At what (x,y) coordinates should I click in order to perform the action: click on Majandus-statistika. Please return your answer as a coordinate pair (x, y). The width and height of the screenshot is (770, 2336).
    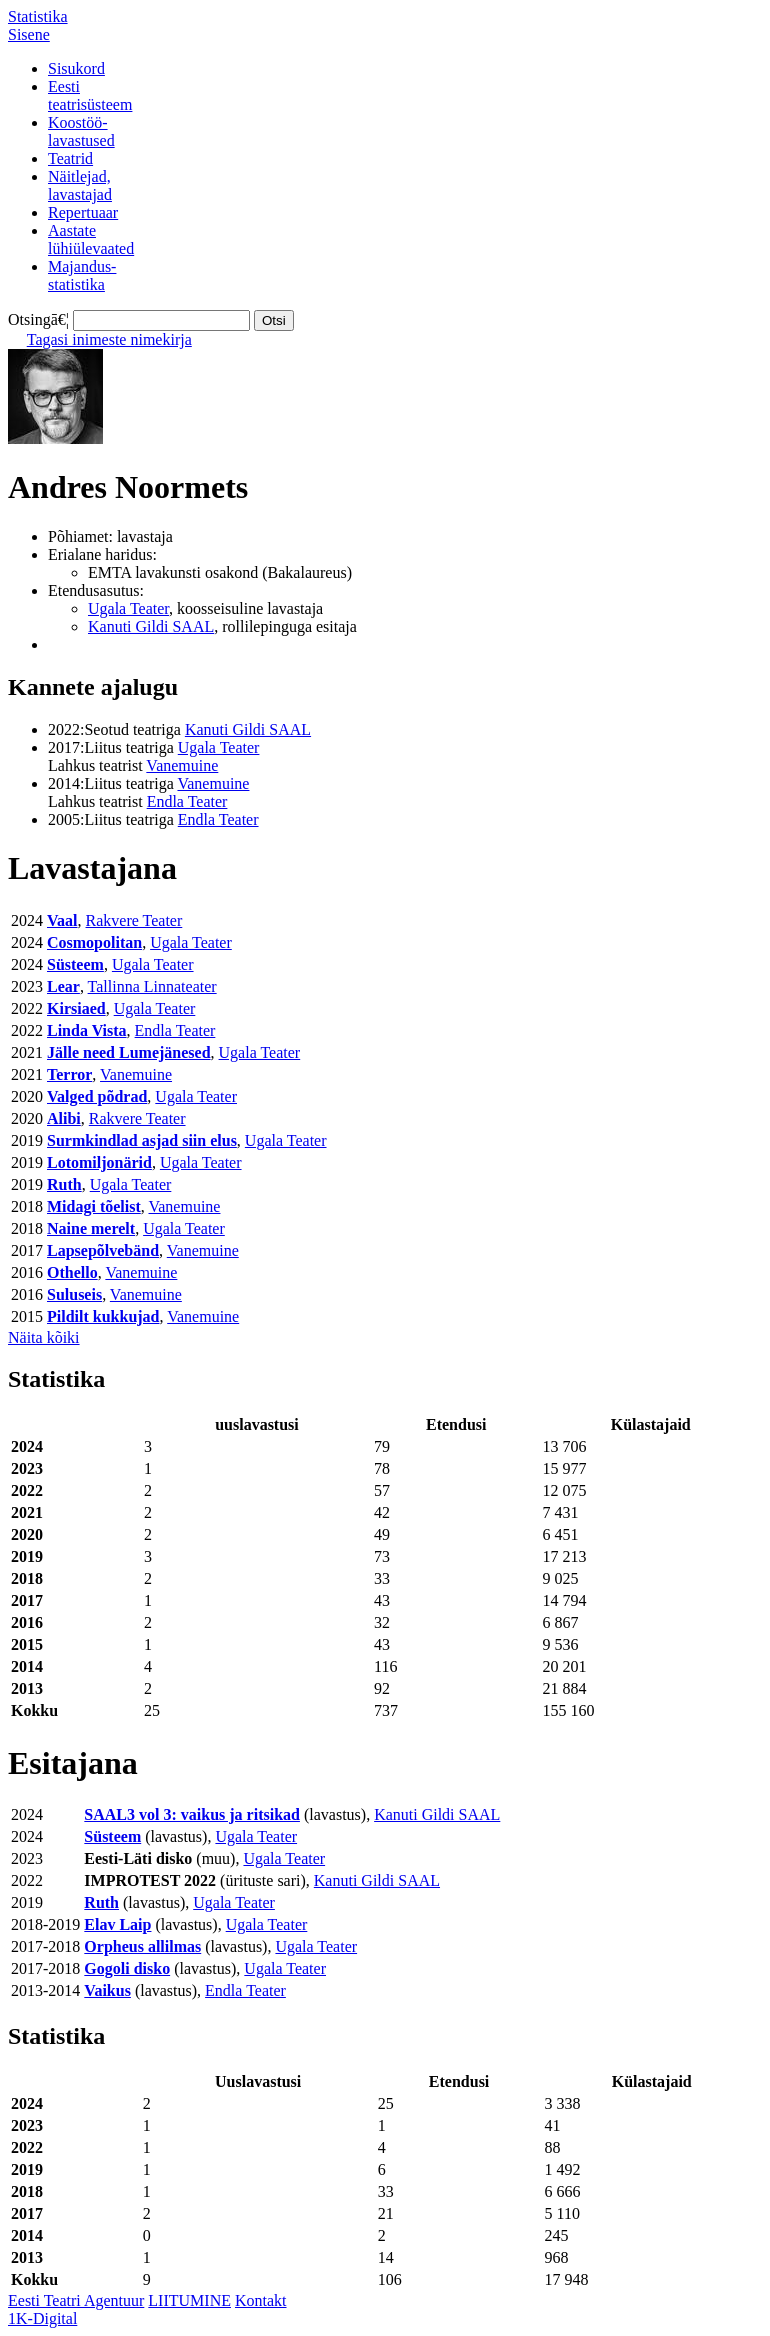
    Looking at the image, I should click on (82, 275).